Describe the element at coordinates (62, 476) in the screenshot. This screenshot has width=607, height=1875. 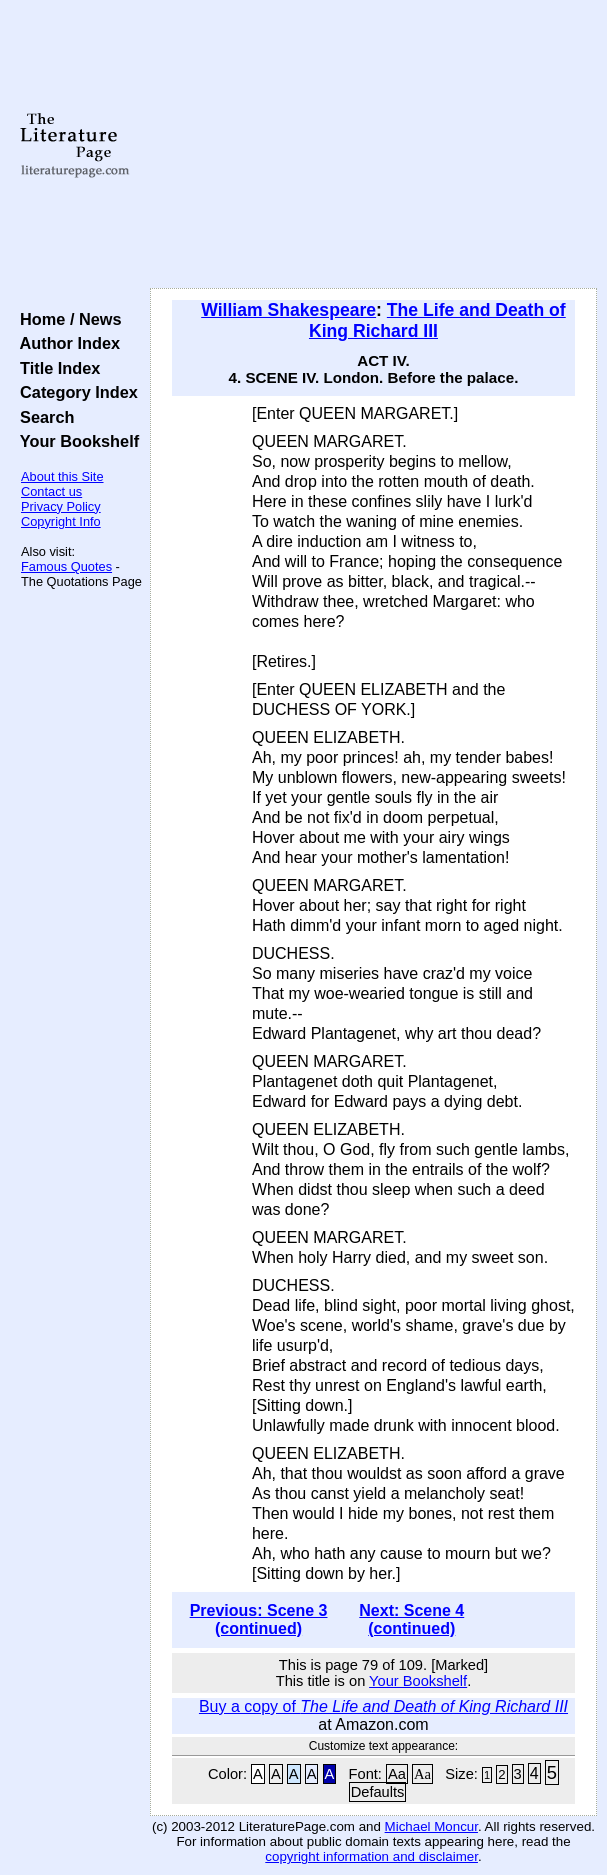
I see `About this Site` at that location.